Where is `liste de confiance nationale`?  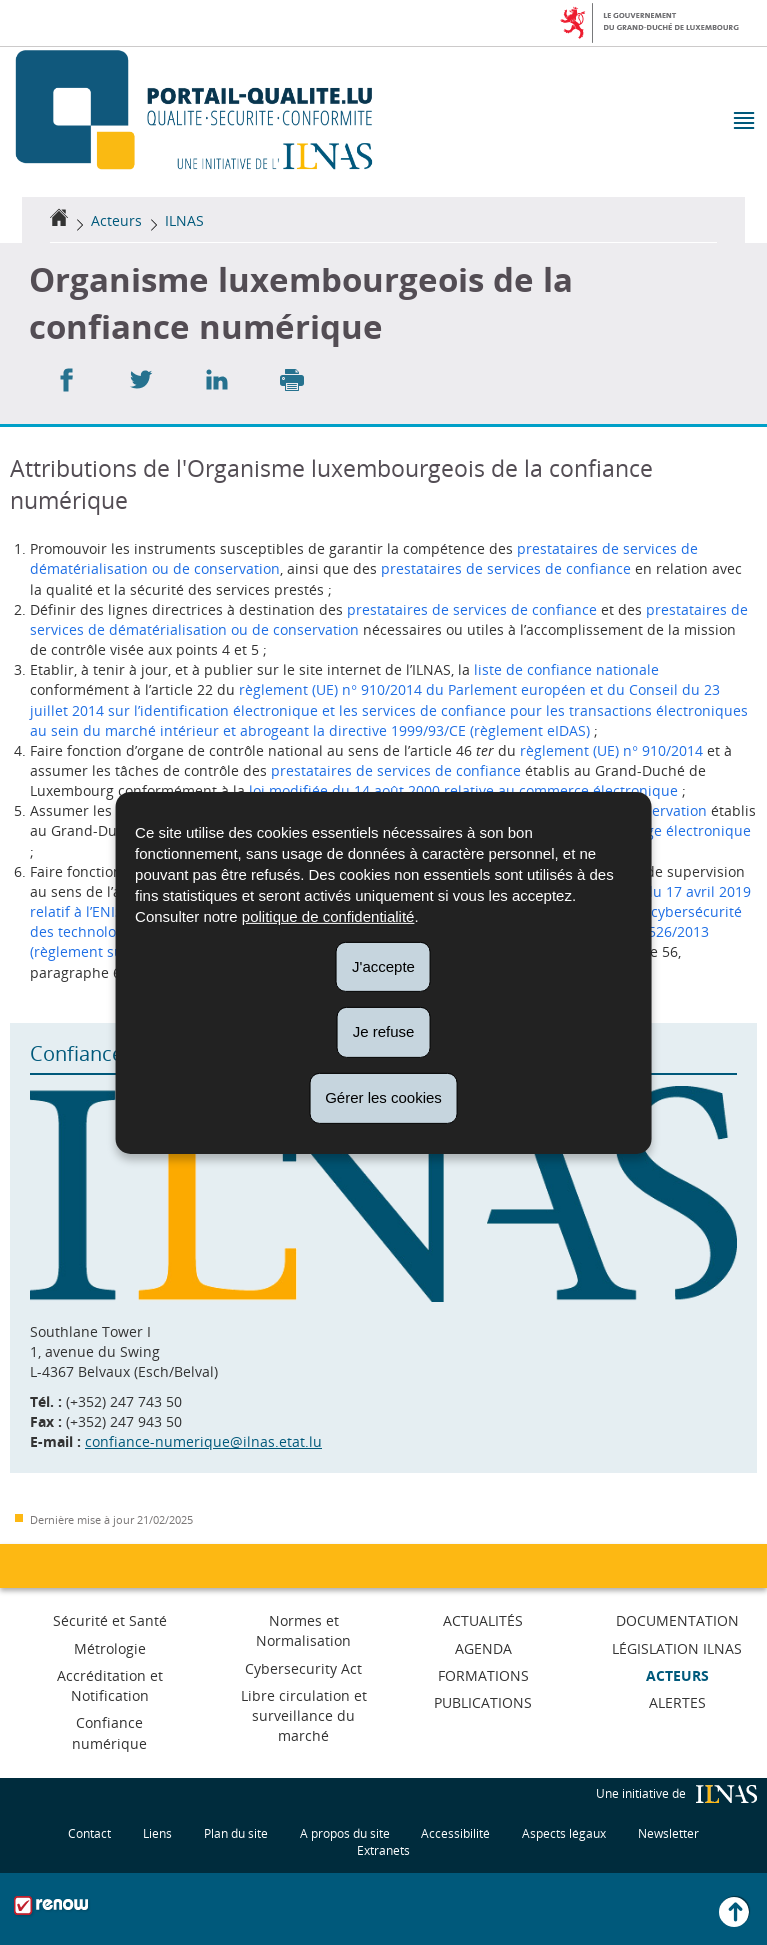 liste de confiance nationale is located at coordinates (566, 669).